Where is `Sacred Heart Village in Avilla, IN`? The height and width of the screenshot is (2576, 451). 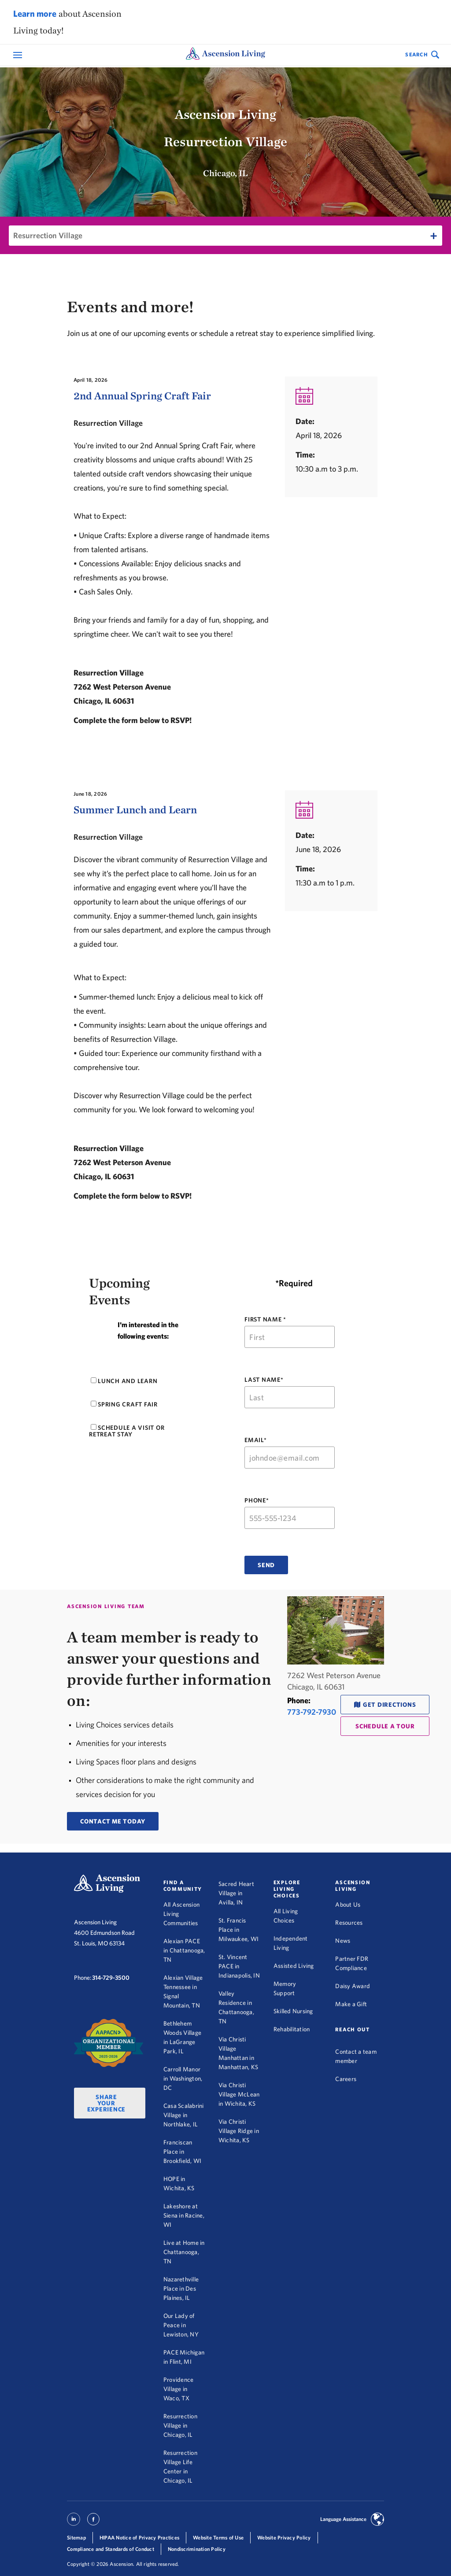 Sacred Heart Village in Avilla, IN is located at coordinates (236, 1893).